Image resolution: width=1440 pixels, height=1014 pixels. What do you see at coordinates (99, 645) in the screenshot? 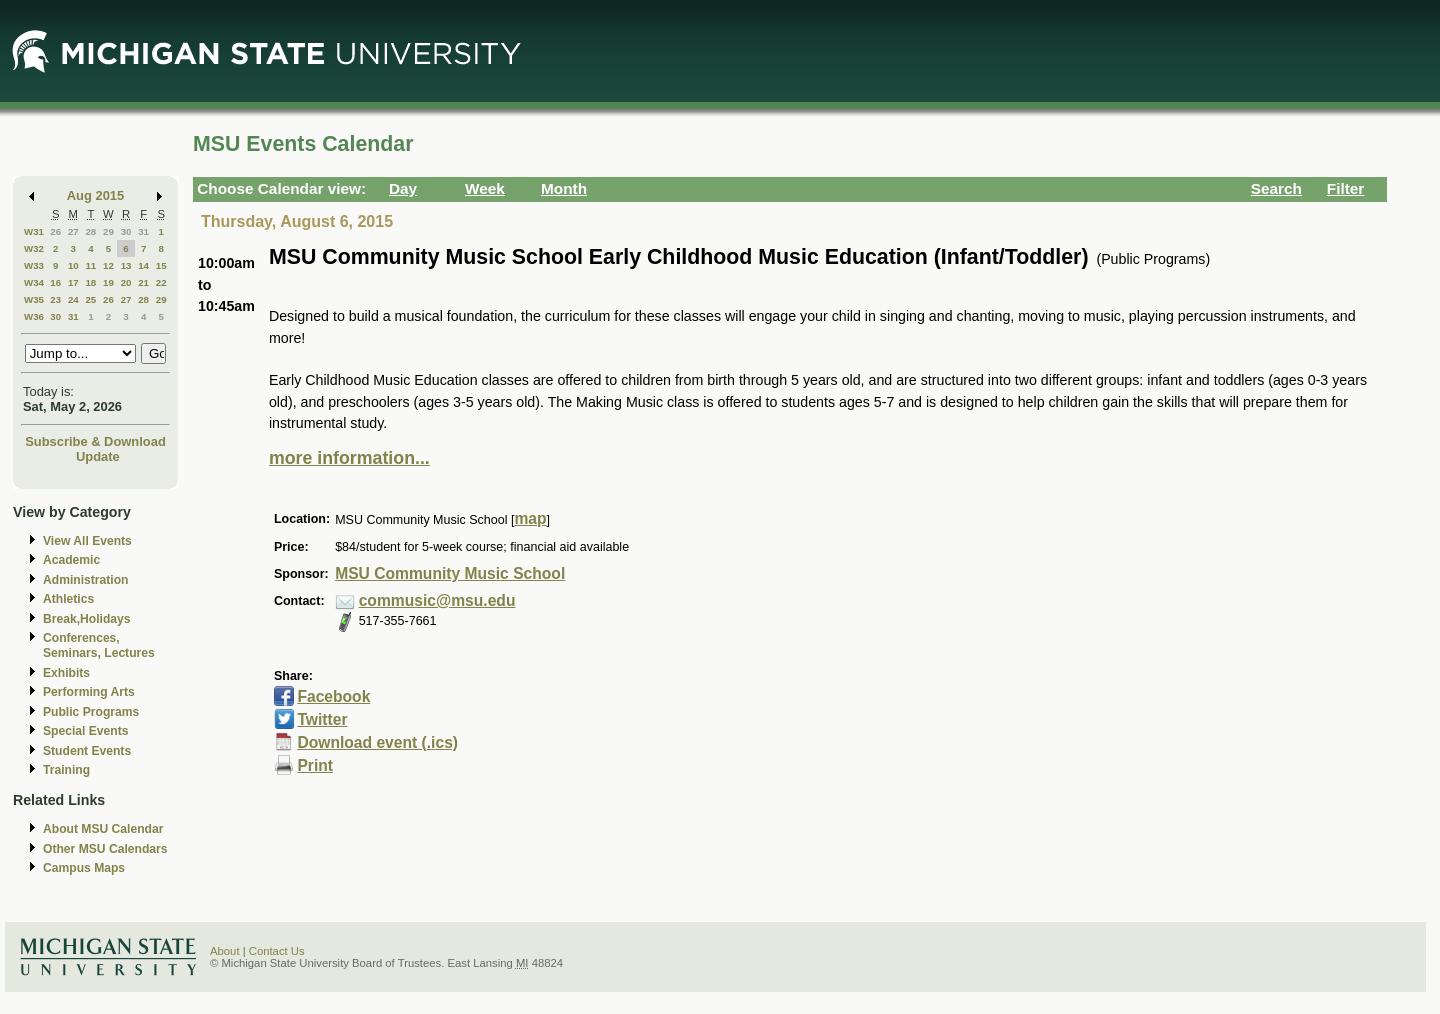
I see `Conferences, Seminars, Lectures` at bounding box center [99, 645].